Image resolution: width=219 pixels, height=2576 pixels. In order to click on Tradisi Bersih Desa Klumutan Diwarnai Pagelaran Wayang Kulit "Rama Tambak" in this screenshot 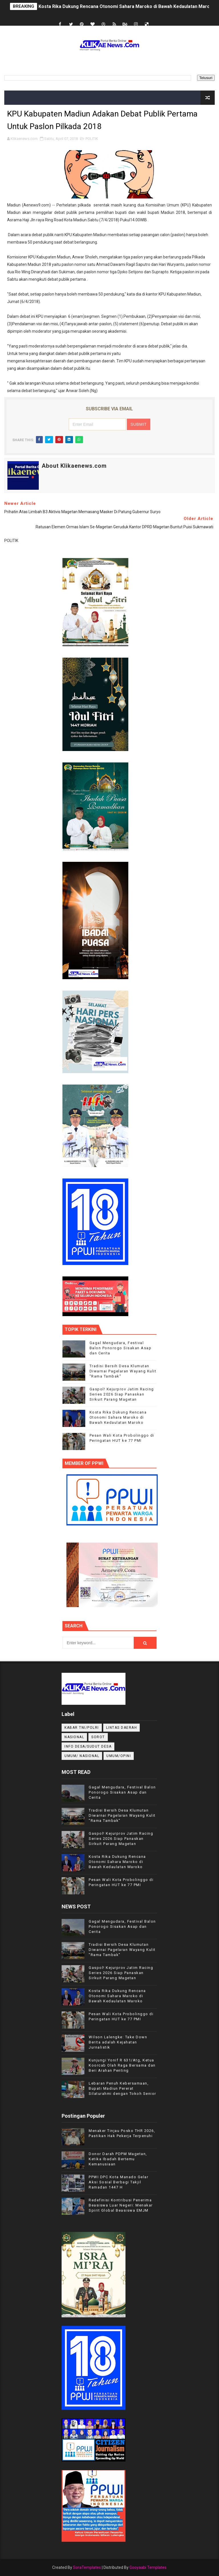, I will do `click(123, 1371)`.